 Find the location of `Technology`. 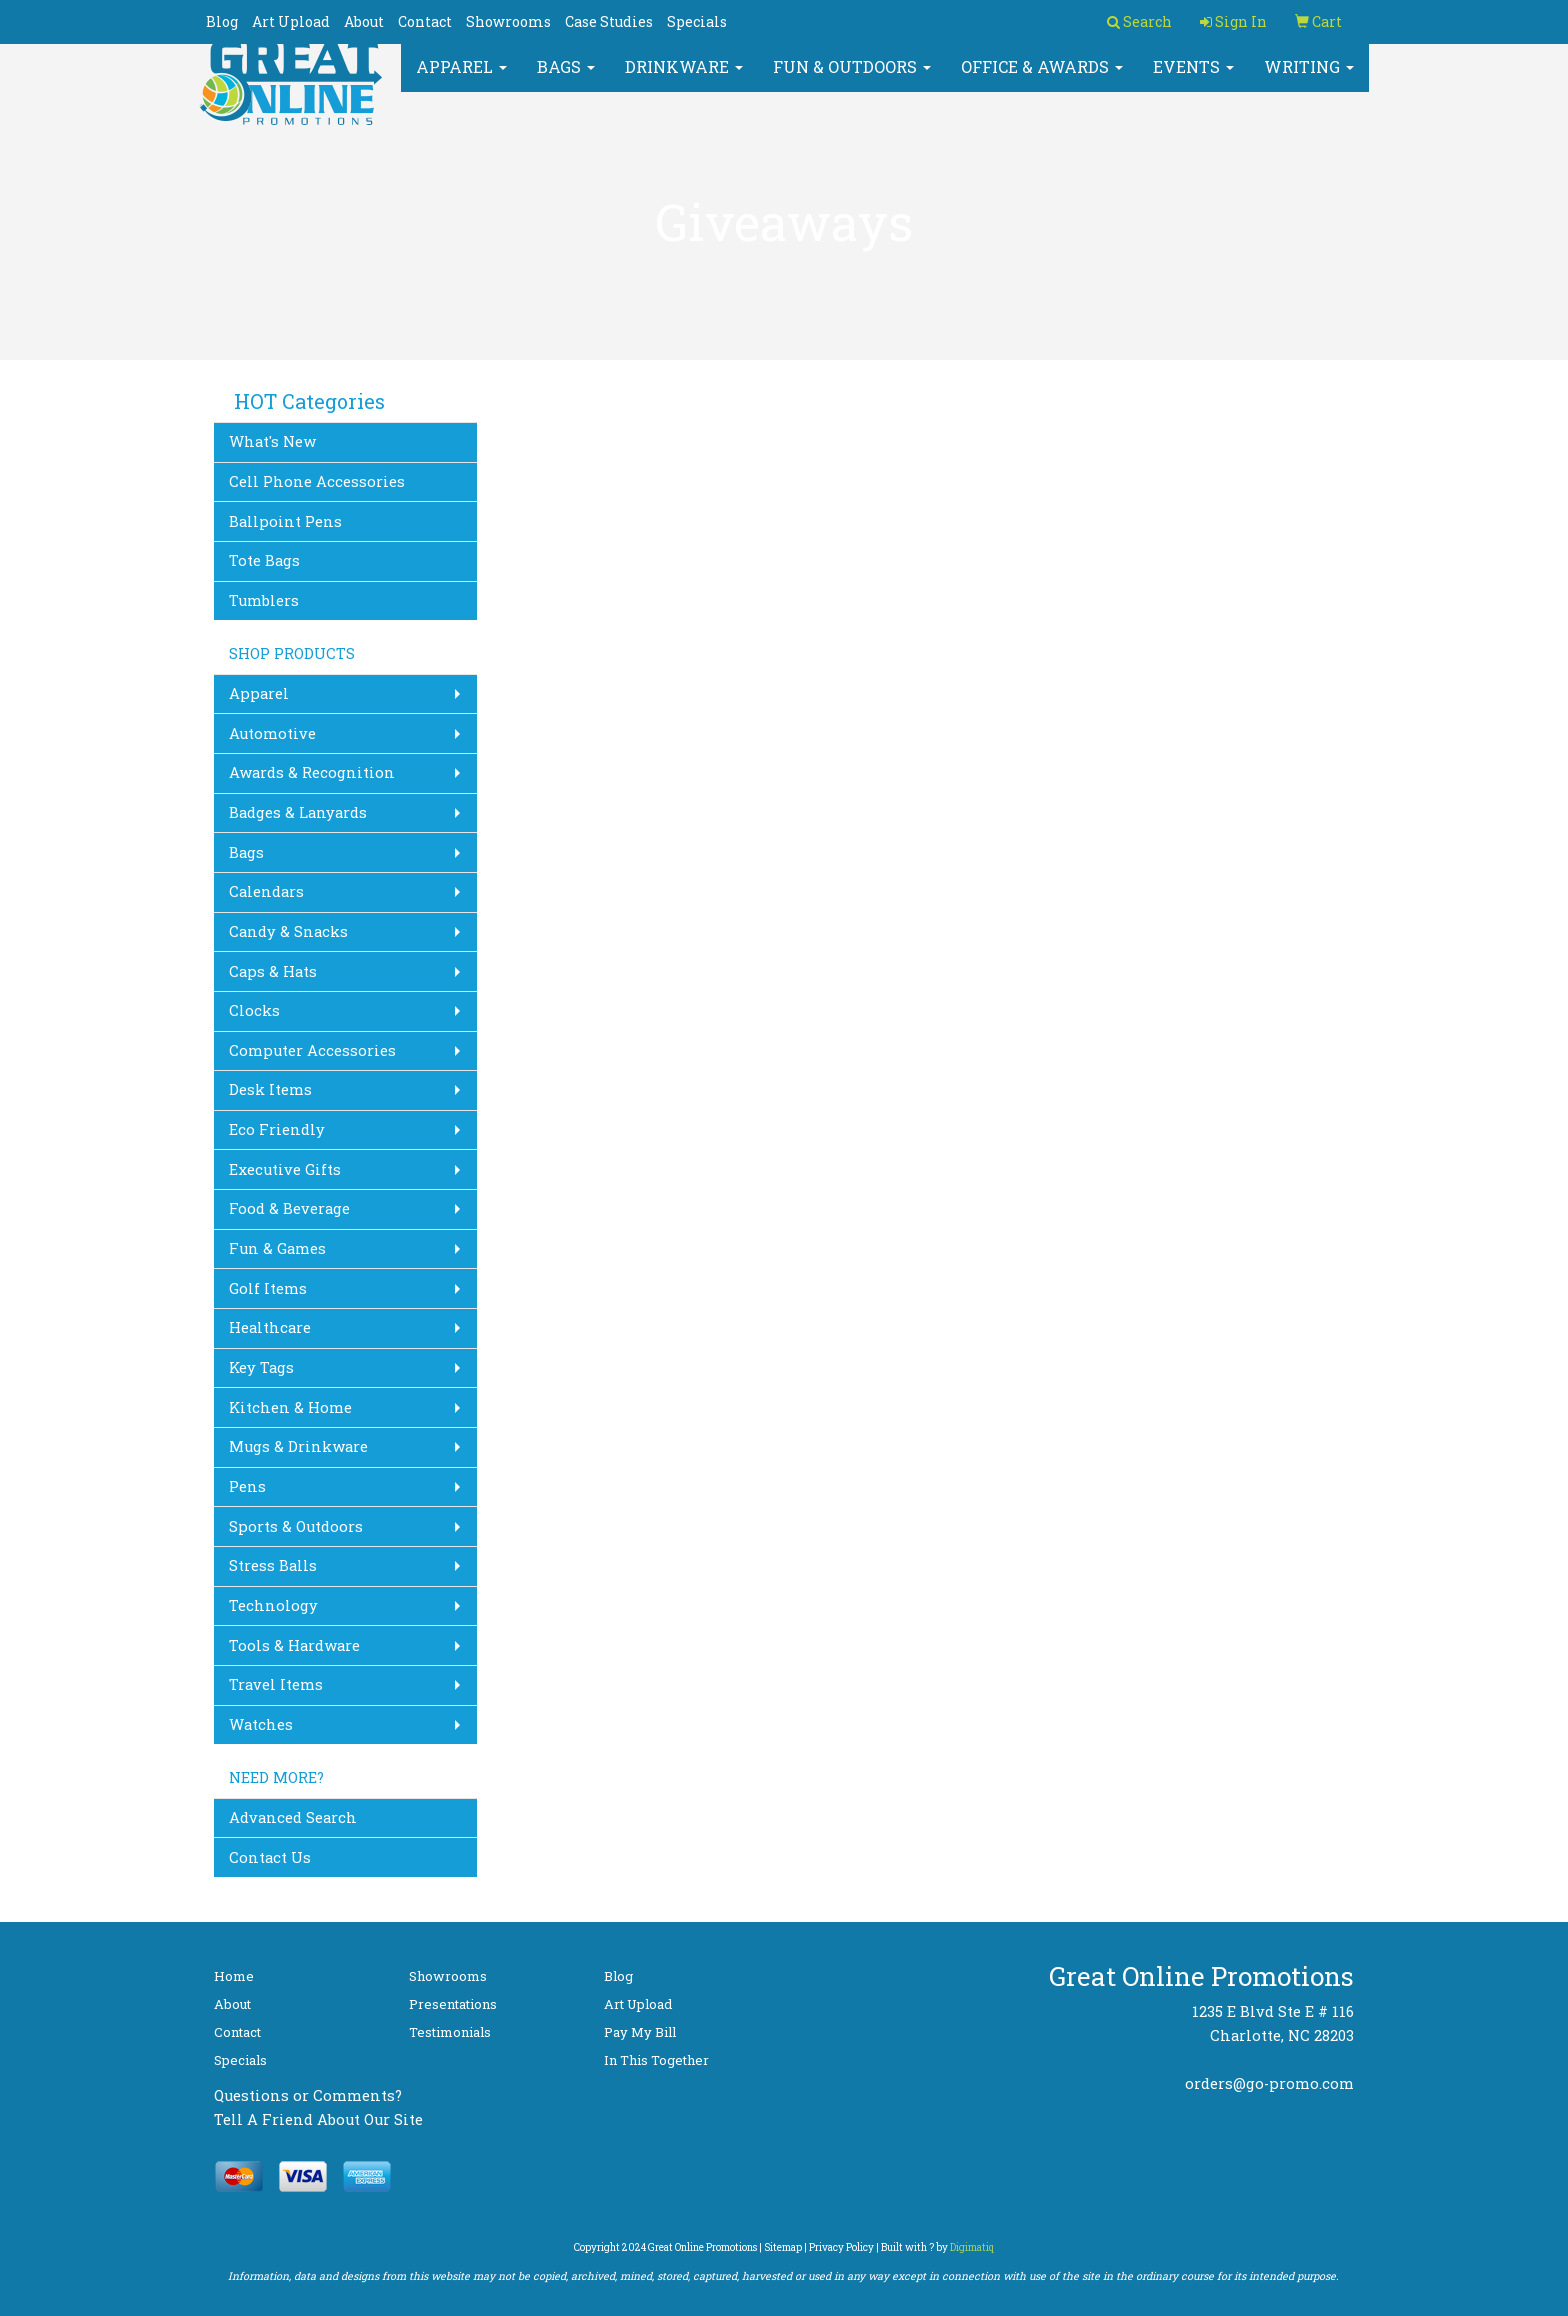

Technology is located at coordinates (273, 1605).